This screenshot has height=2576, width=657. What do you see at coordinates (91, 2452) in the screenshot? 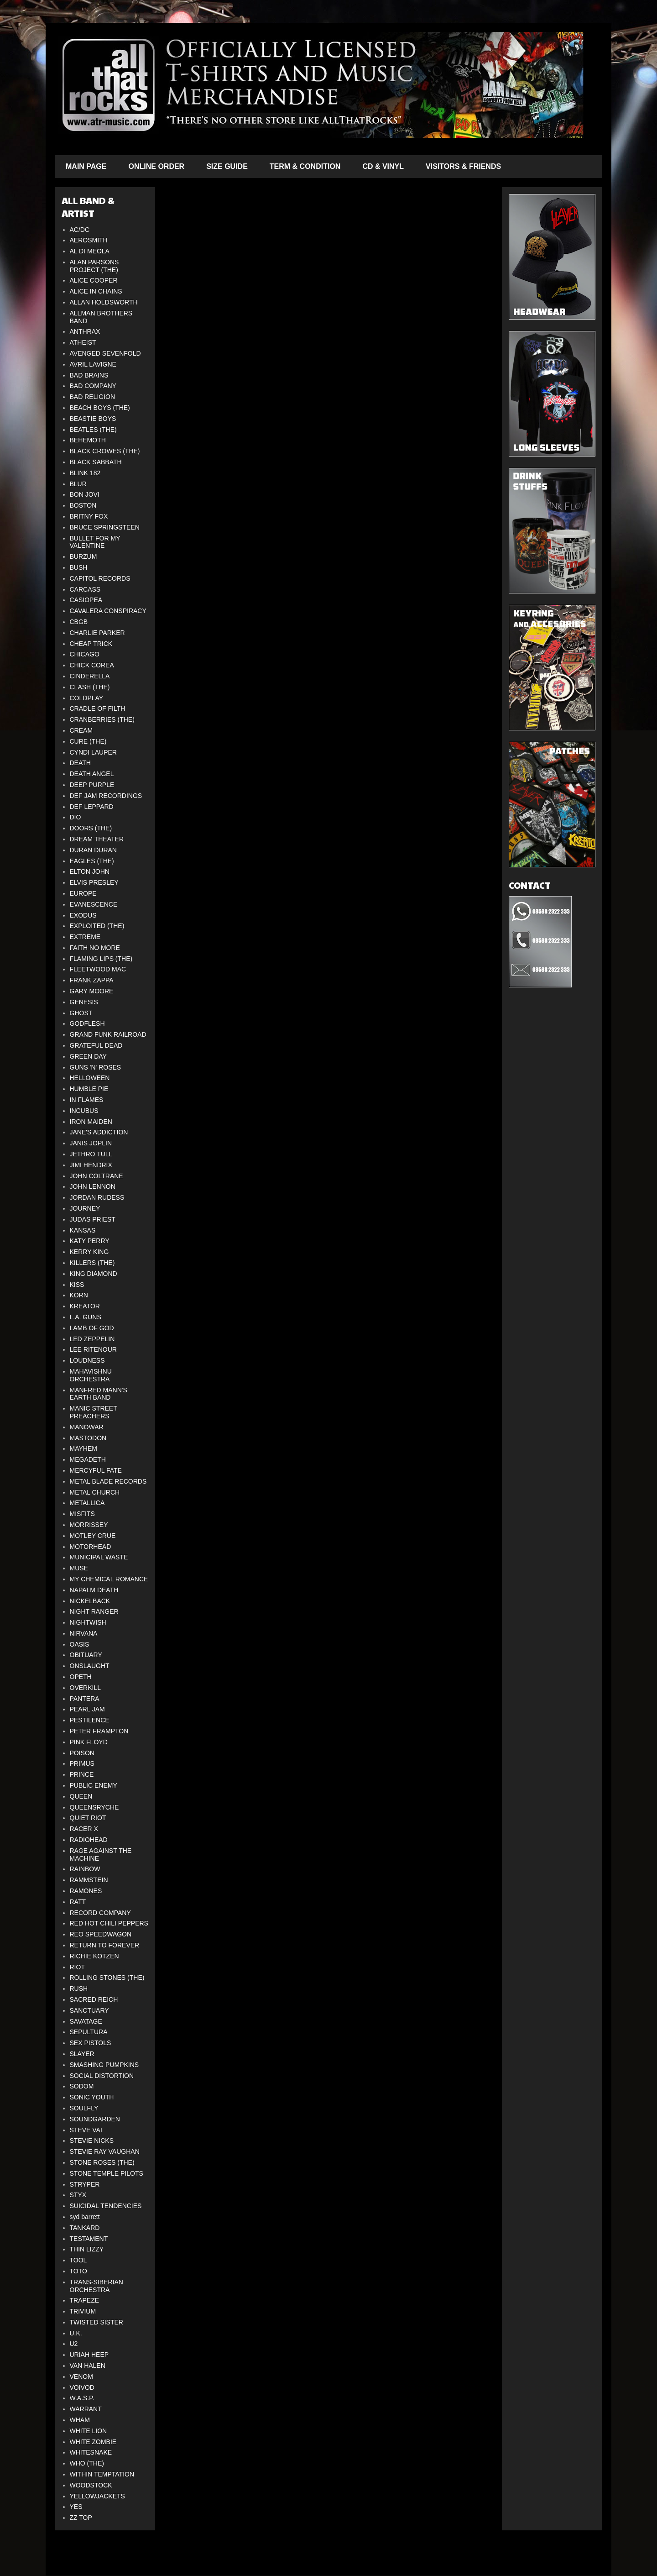
I see `WHITESNAKE` at bounding box center [91, 2452].